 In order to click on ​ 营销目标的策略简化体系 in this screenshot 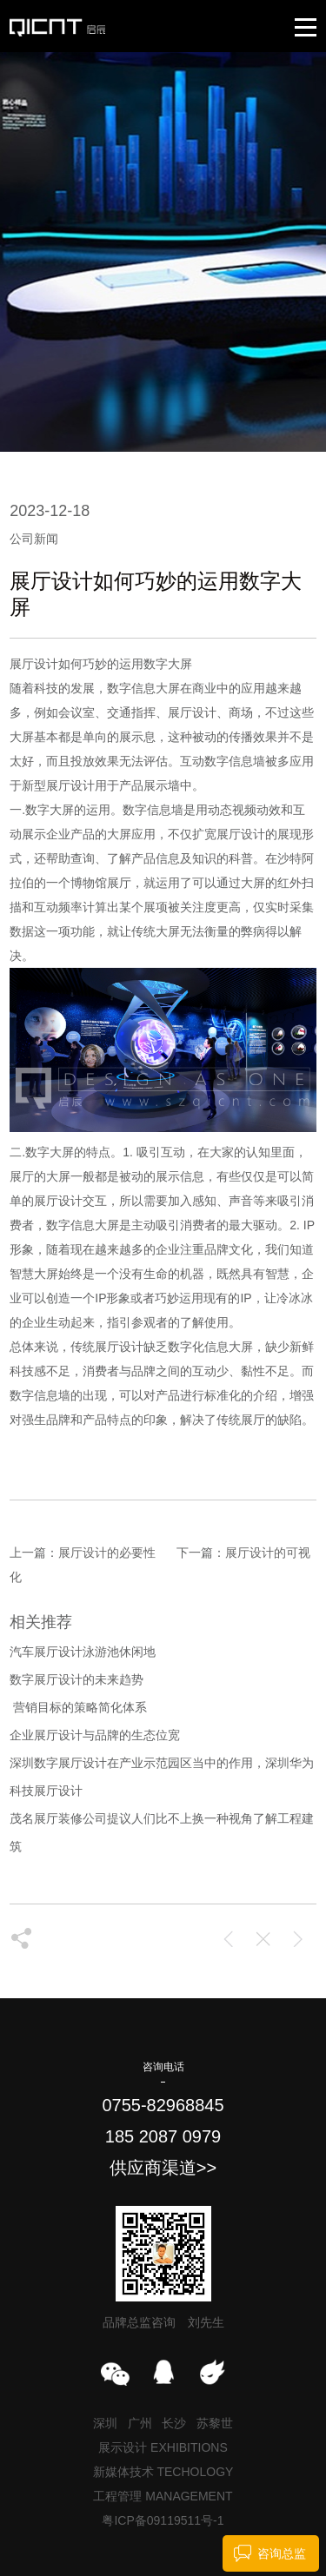, I will do `click(78, 1707)`.